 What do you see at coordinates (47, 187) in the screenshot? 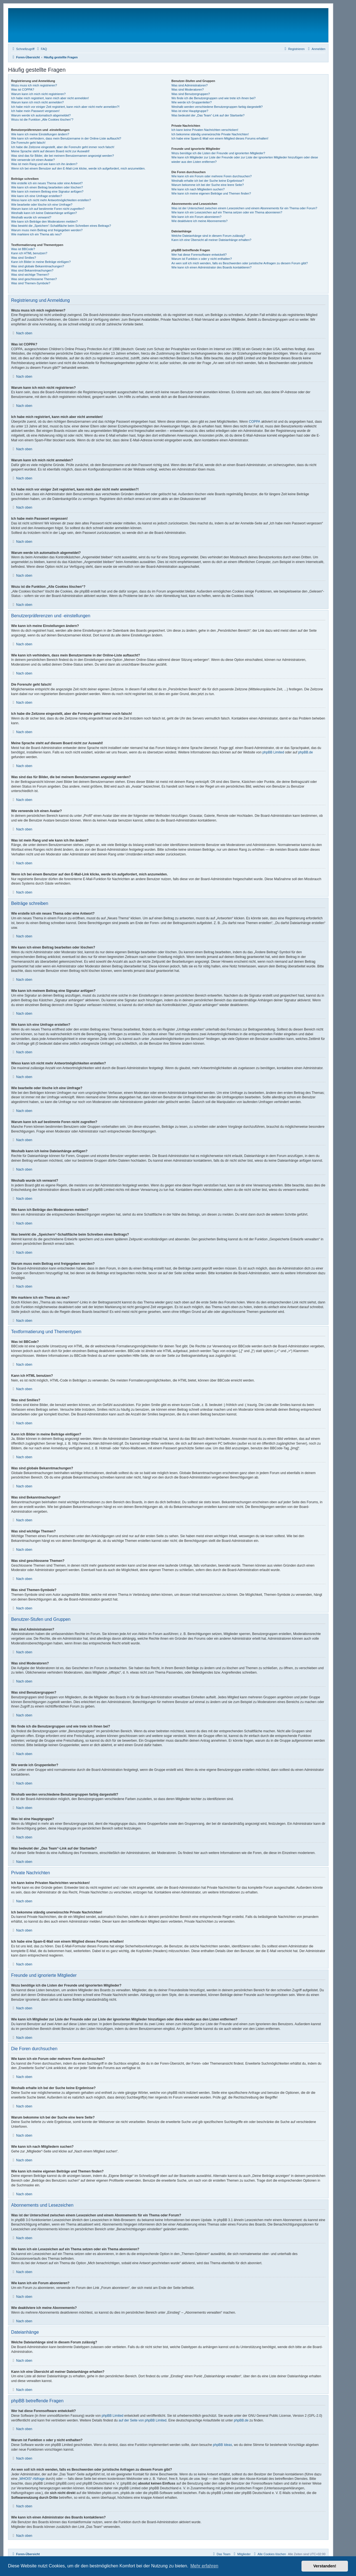
I see `Wie kann ich einen Beitrag bearbeiten oder löschen?` at bounding box center [47, 187].